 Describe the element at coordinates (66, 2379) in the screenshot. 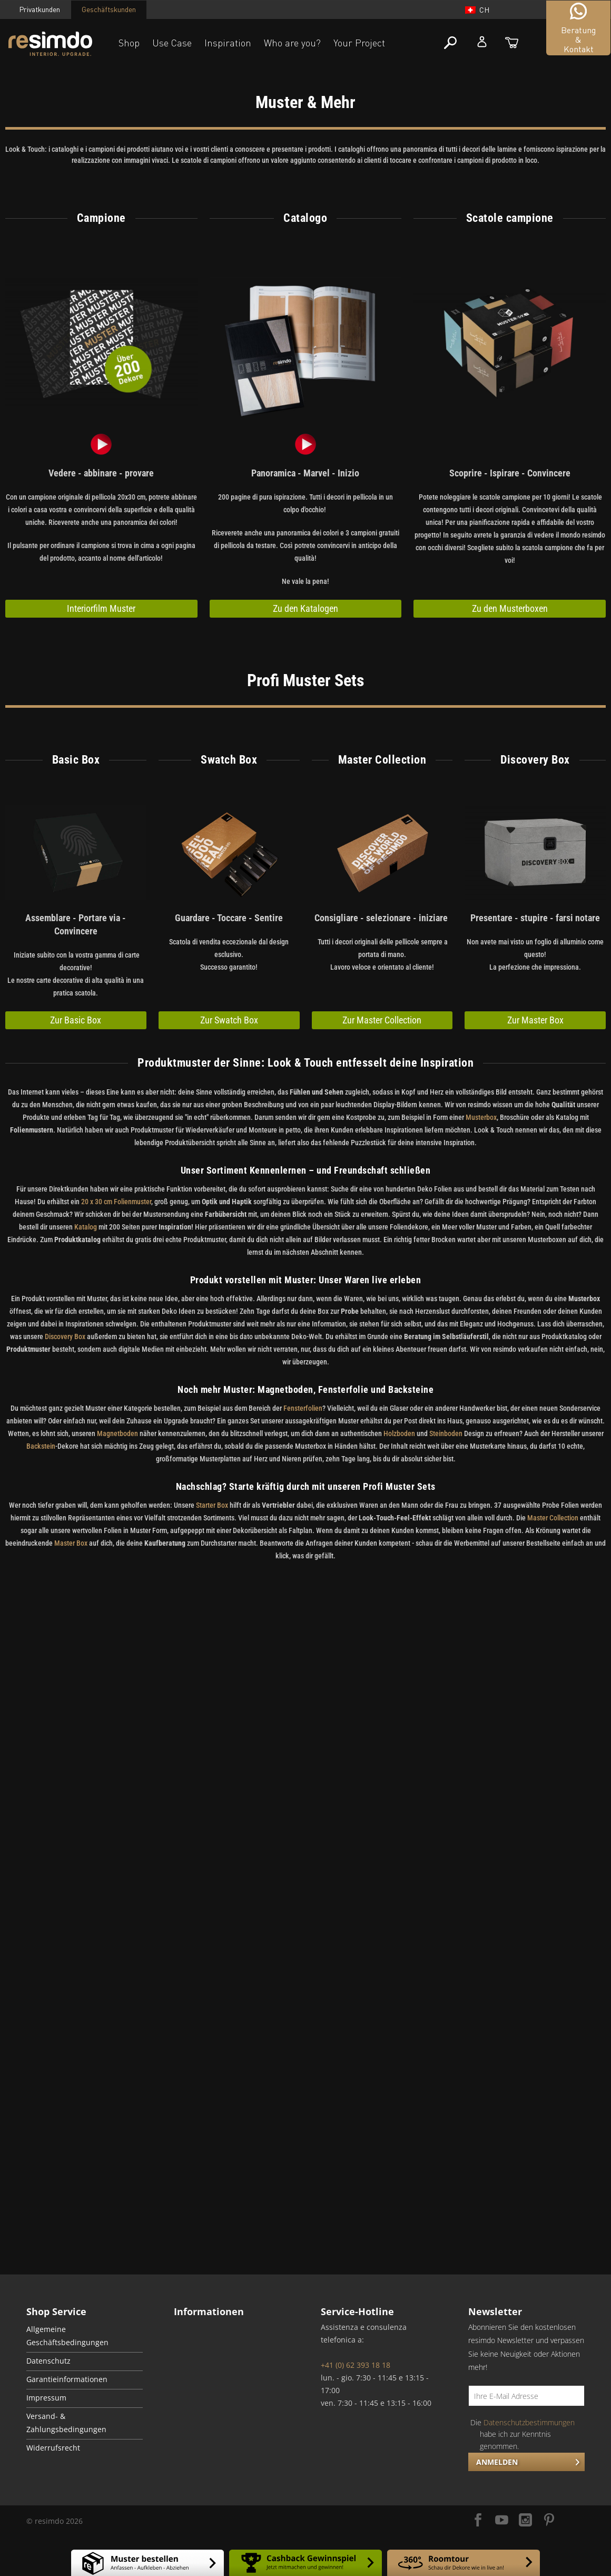

I see `Garantieinformationen` at that location.